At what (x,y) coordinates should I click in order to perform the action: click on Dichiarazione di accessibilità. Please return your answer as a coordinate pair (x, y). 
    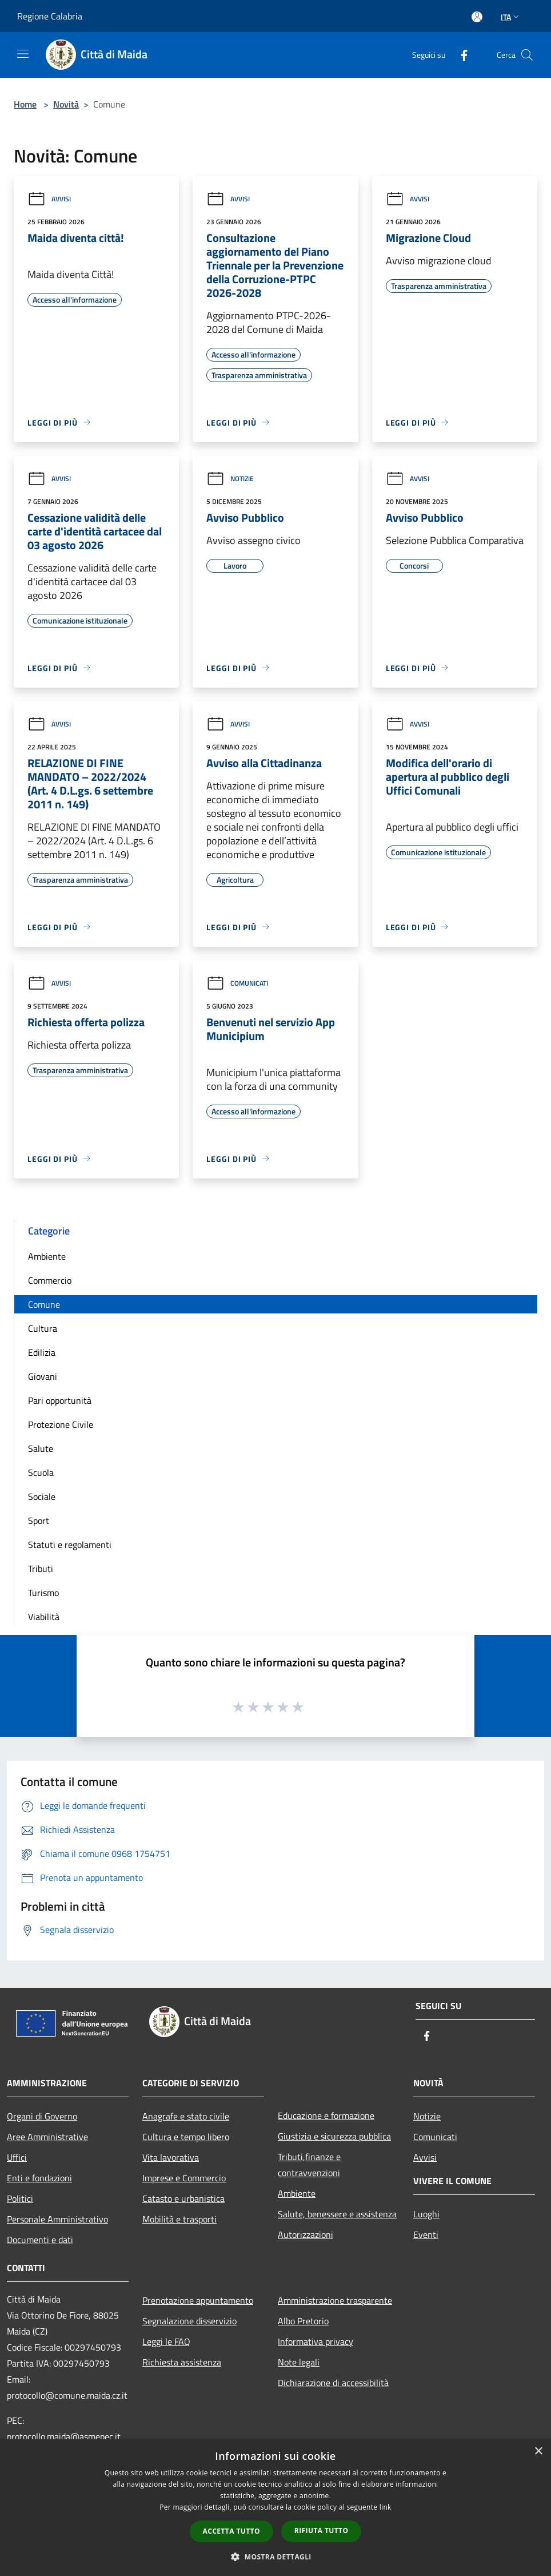
    Looking at the image, I should click on (333, 2383).